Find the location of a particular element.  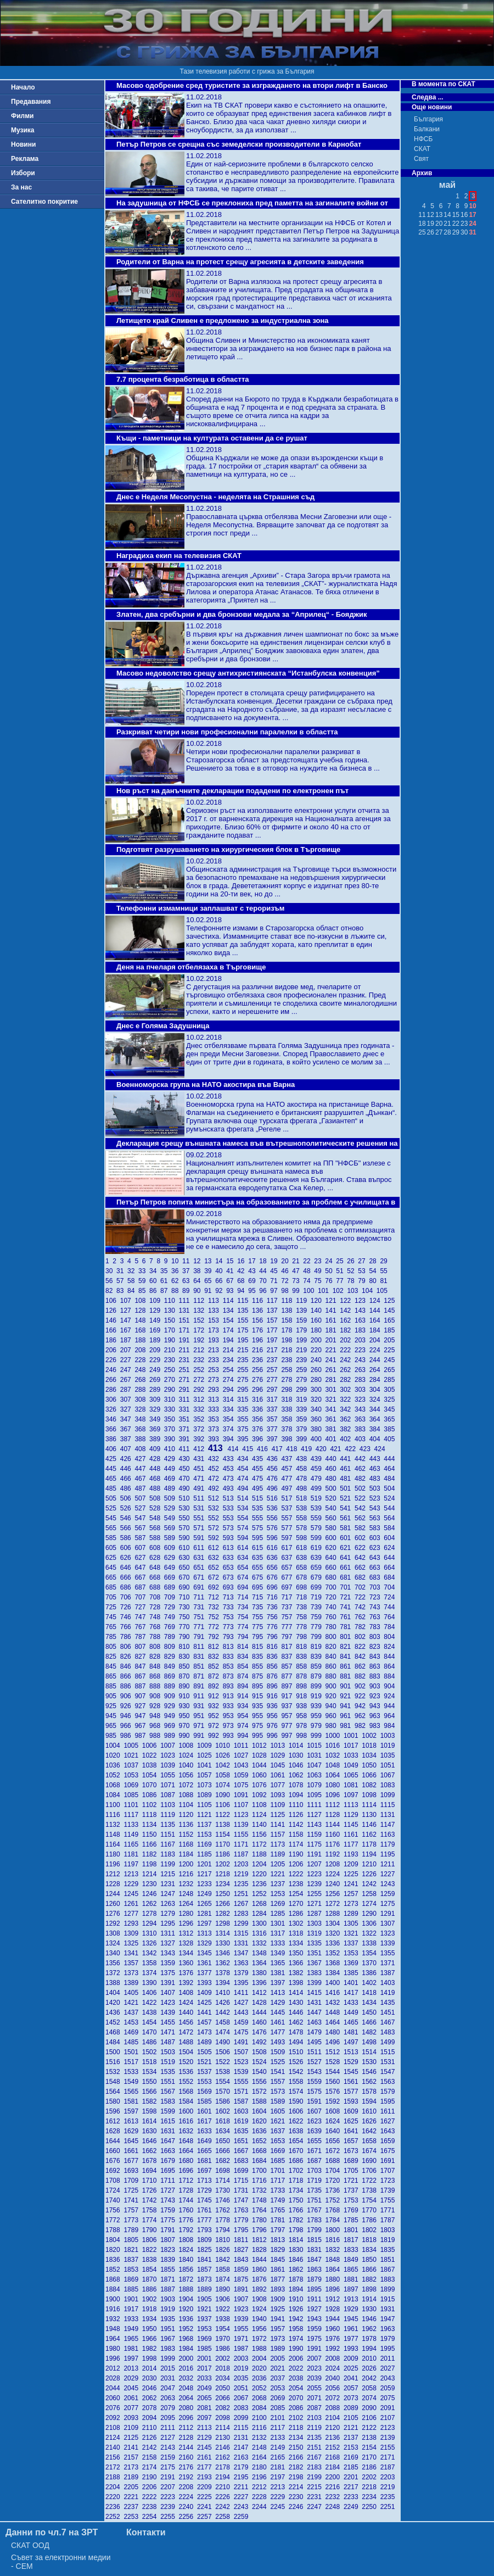

1917 is located at coordinates (133, 2309).